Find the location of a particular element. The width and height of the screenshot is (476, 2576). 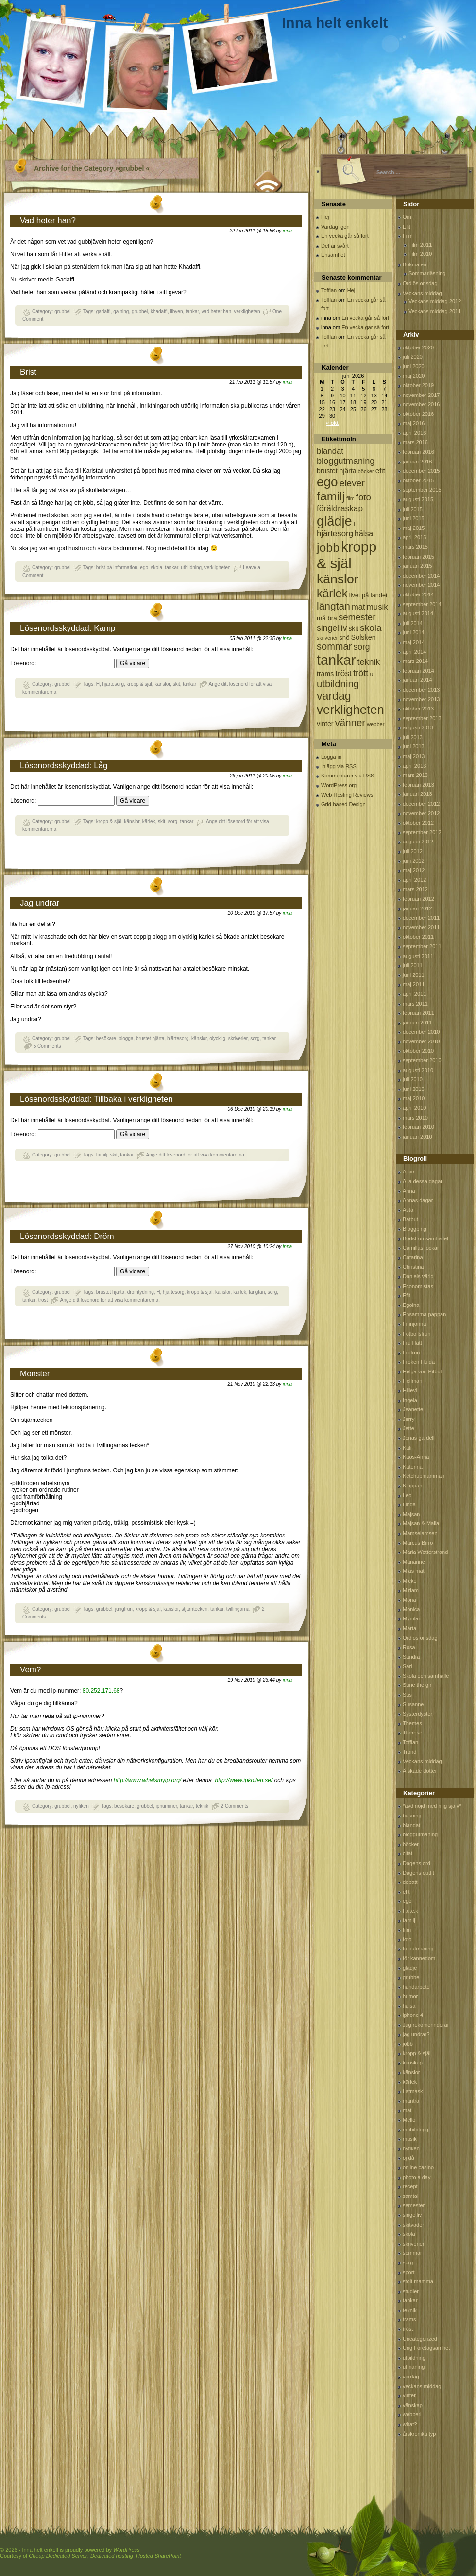

Alice is located at coordinates (408, 1171).